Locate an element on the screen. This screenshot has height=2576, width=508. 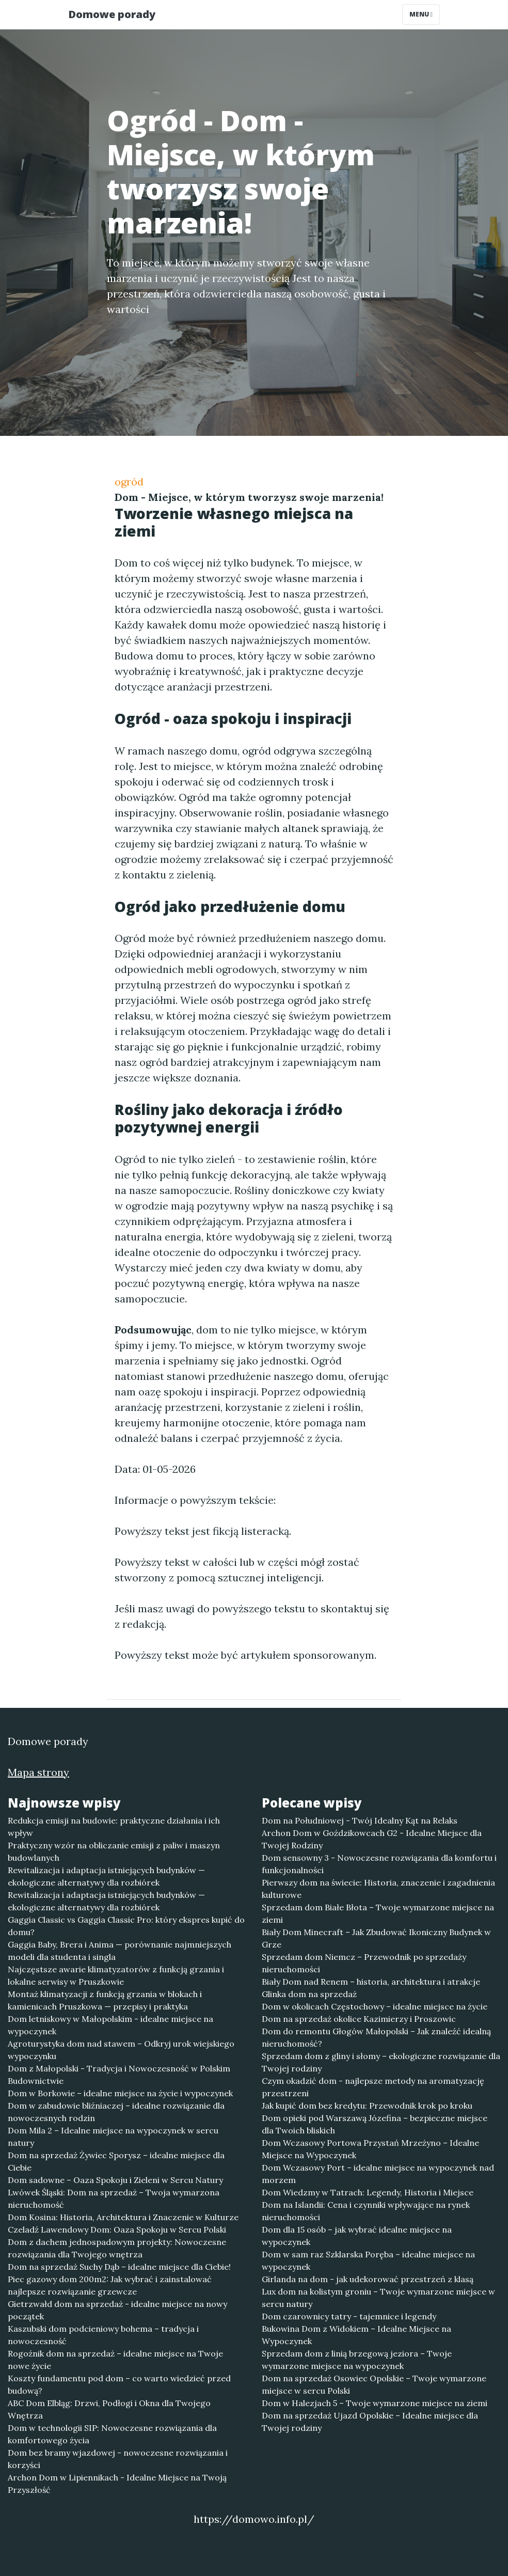
Bukowina Dom z Widokiem – Idealne Miejsce na Wypoczynek is located at coordinates (356, 2334).